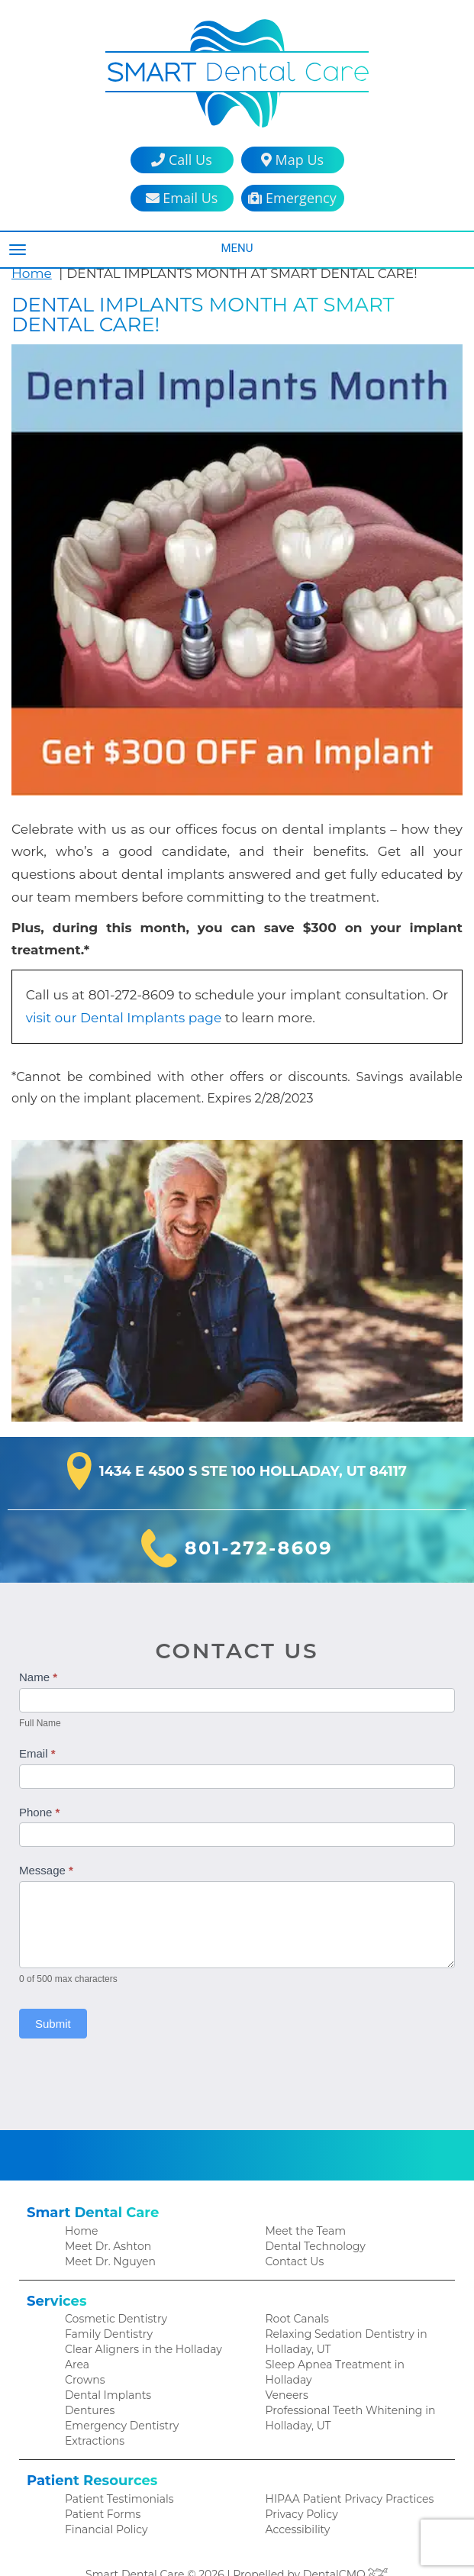 Image resolution: width=474 pixels, height=2576 pixels. I want to click on Home, so click(29, 273).